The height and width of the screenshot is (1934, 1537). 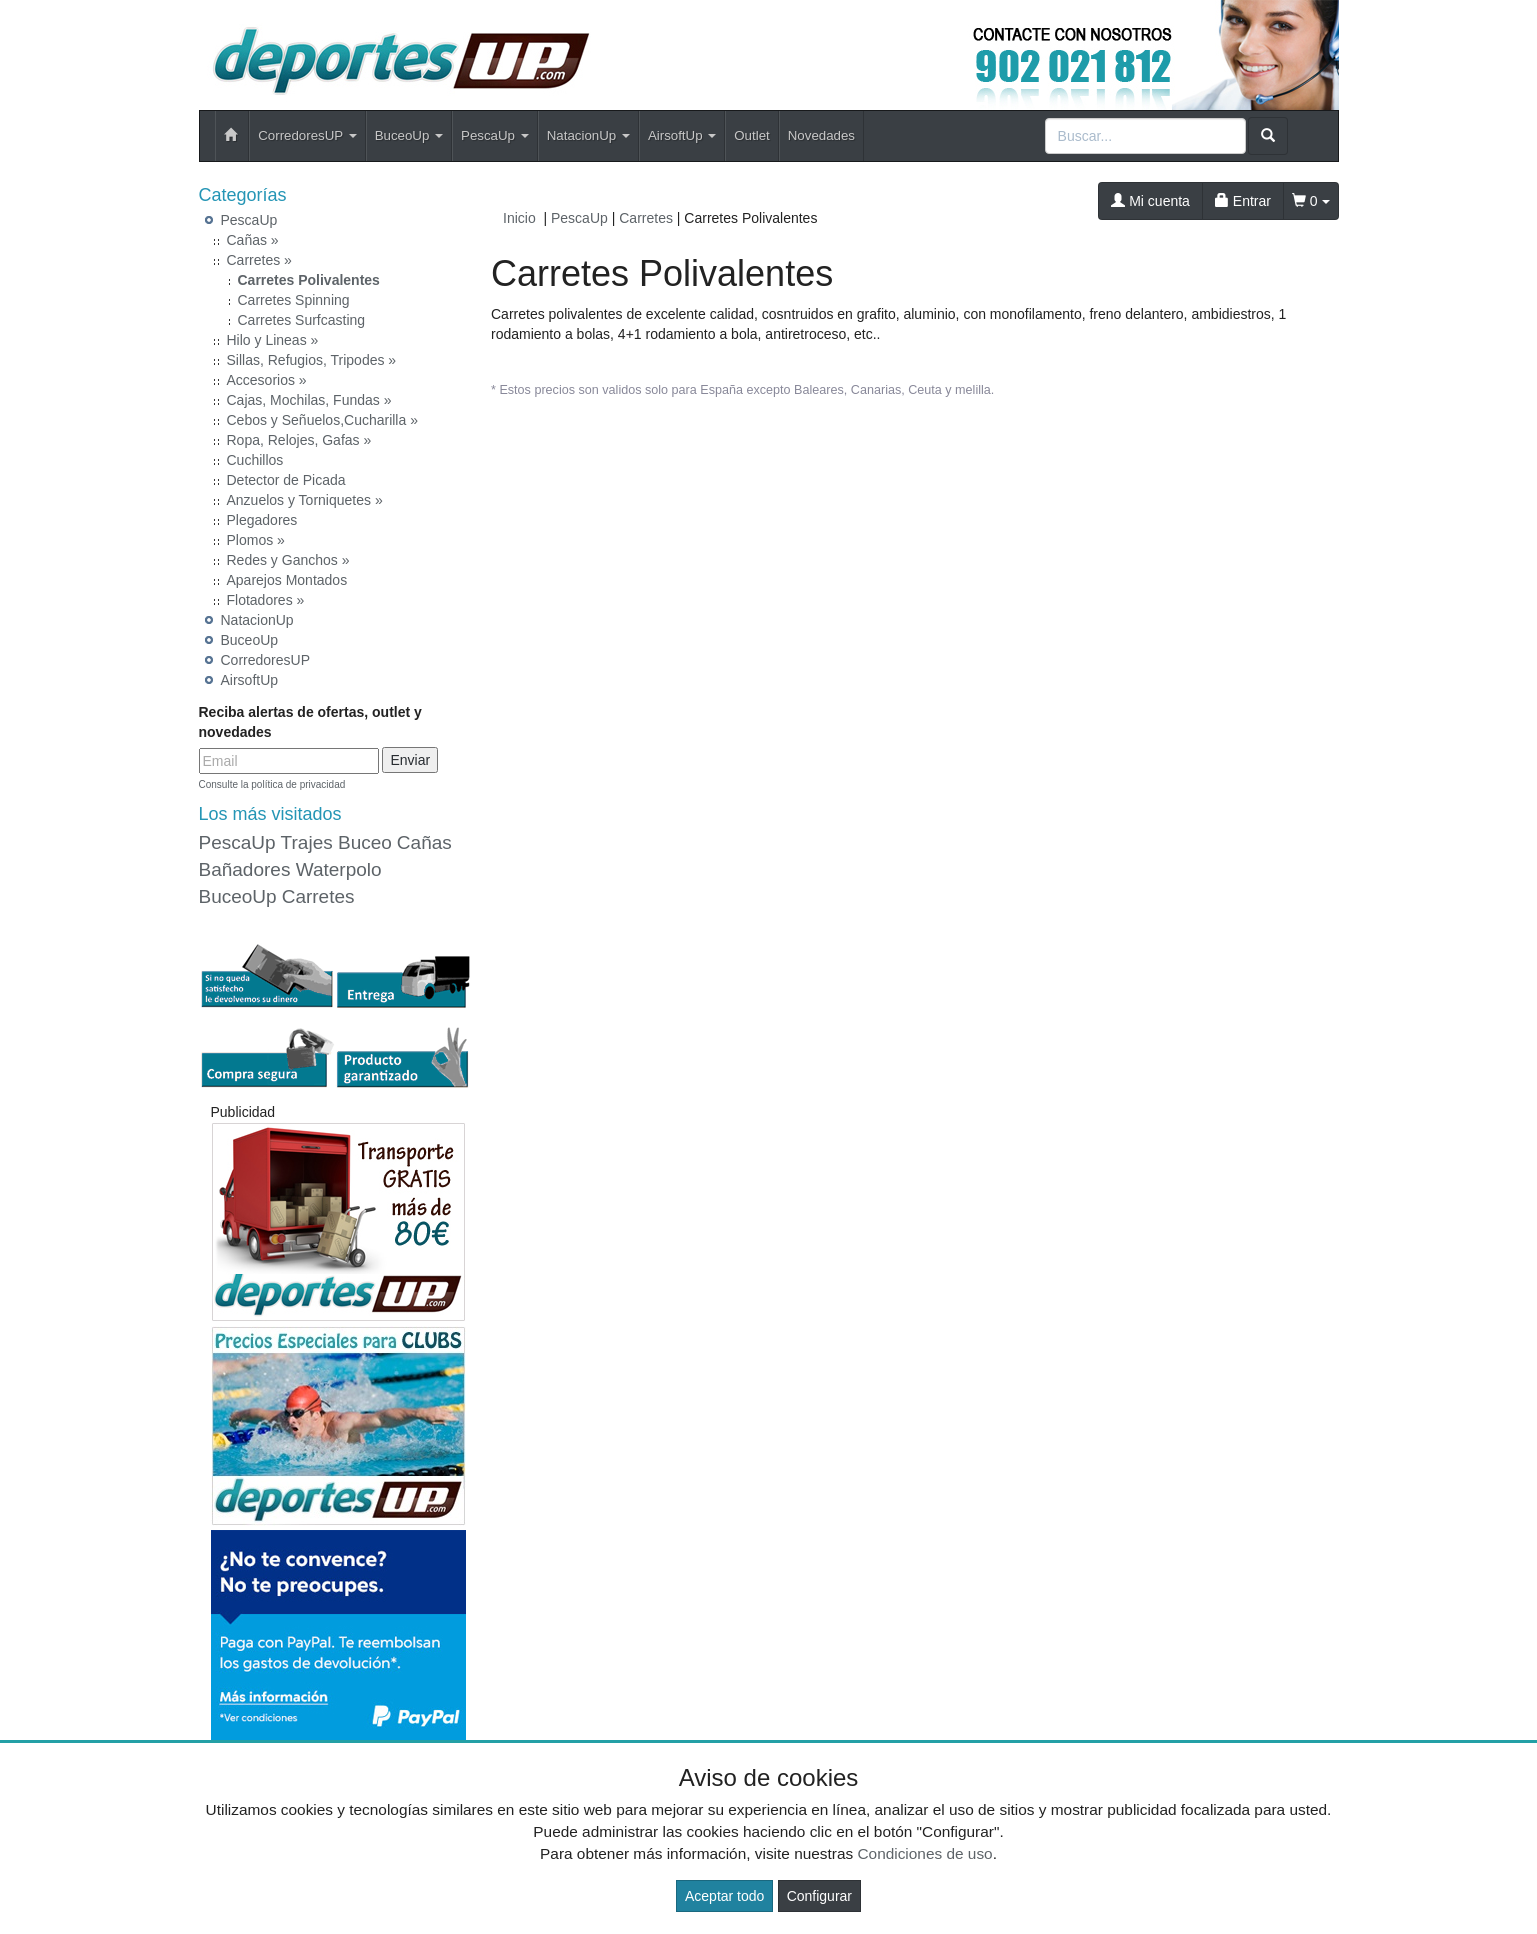 What do you see at coordinates (307, 135) in the screenshot?
I see `CorredoresUP [button]` at bounding box center [307, 135].